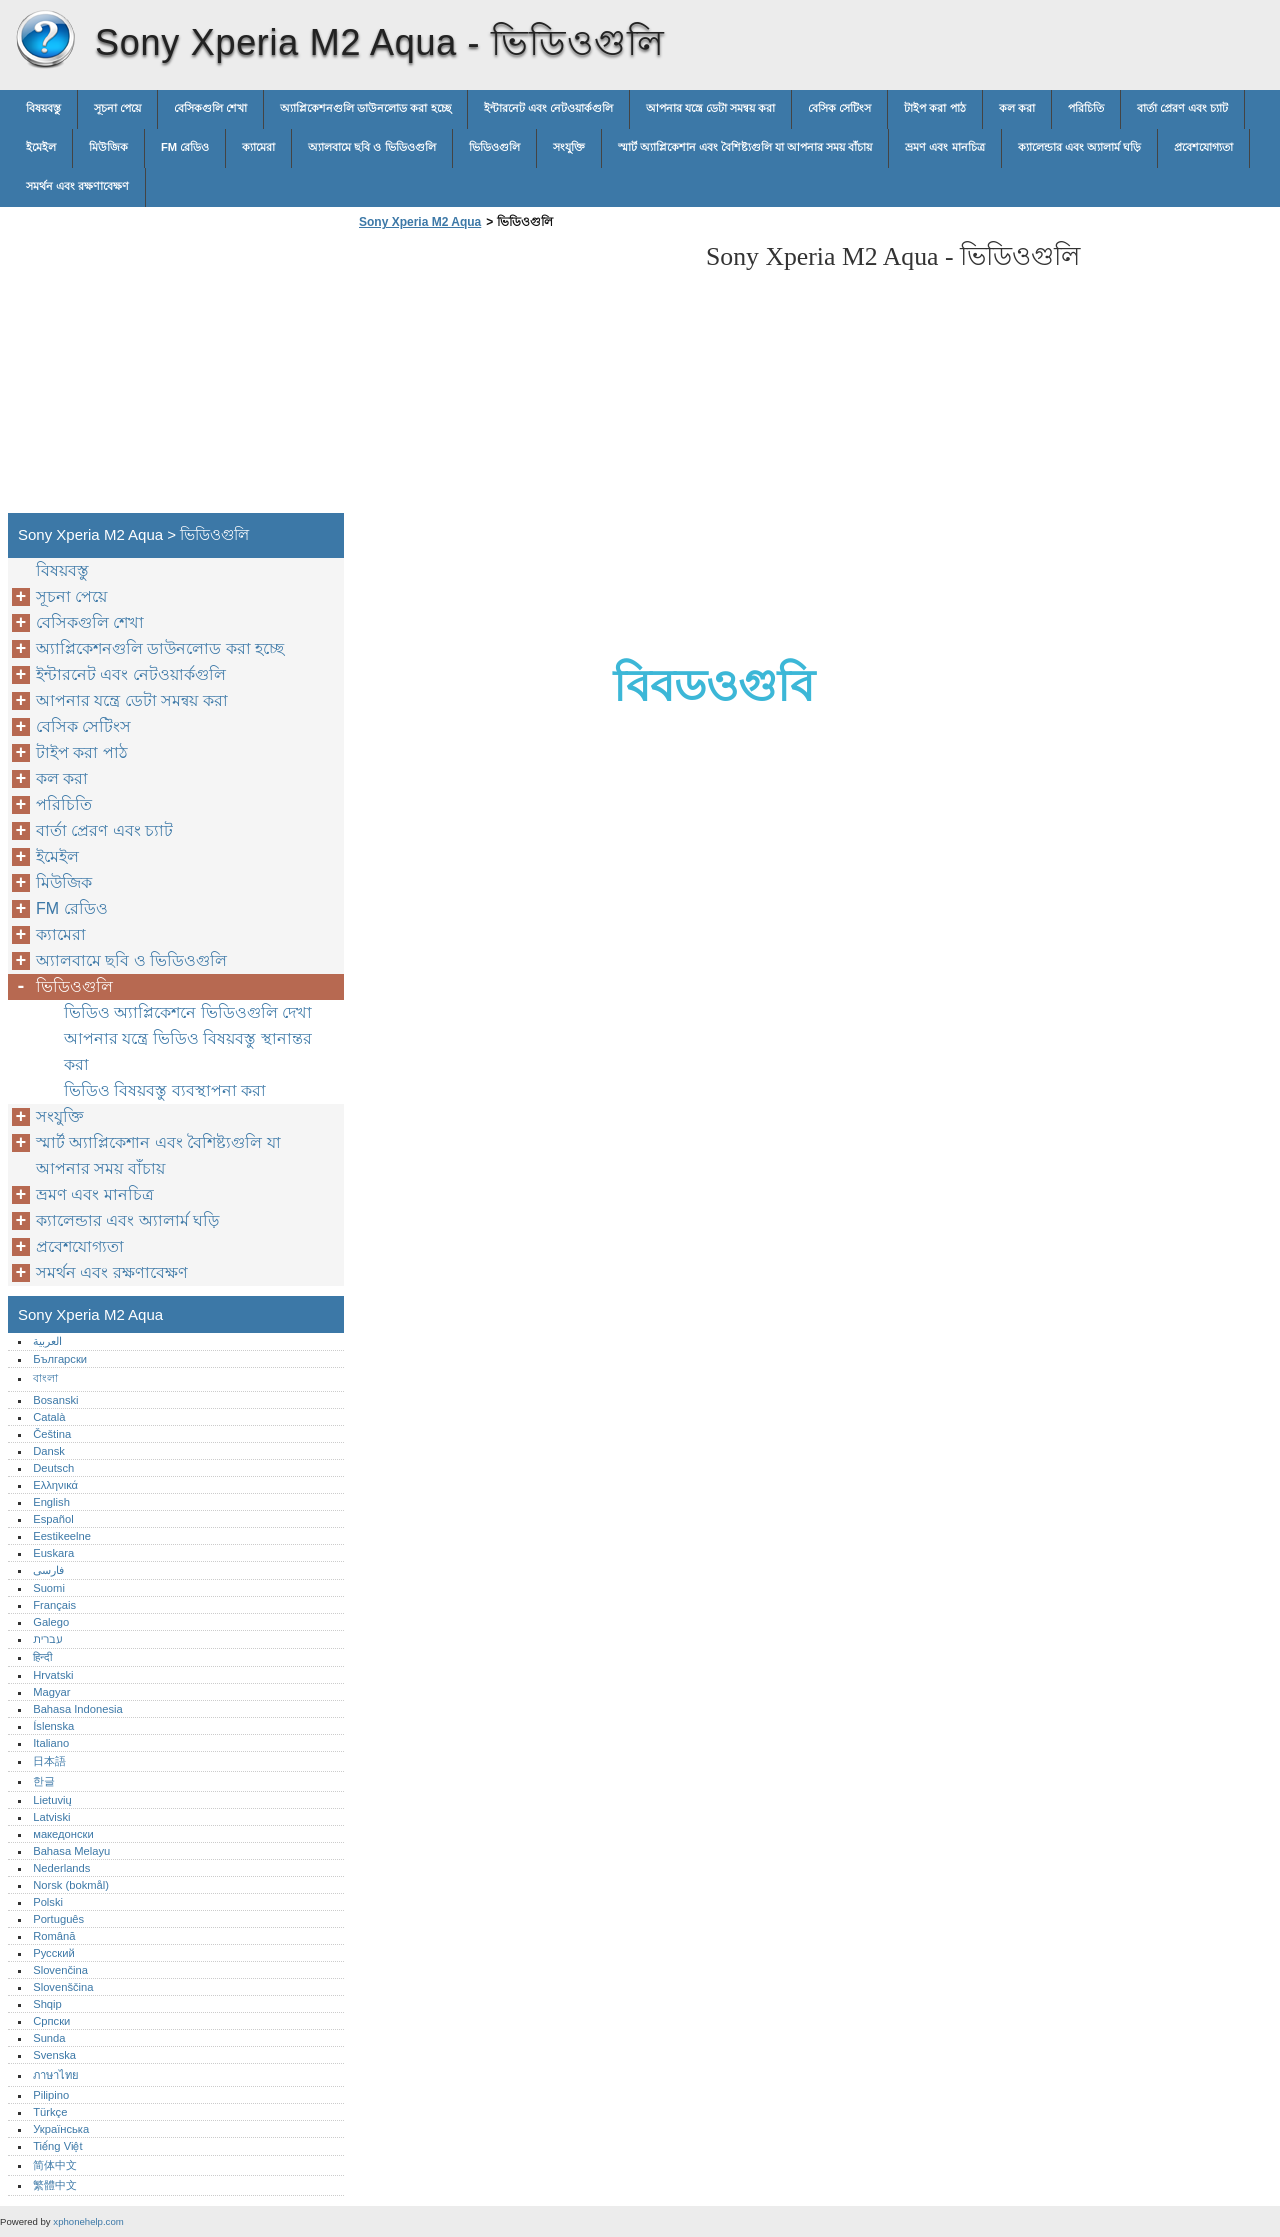  What do you see at coordinates (42, 1657) in the screenshot?
I see `हिन्दी` at bounding box center [42, 1657].